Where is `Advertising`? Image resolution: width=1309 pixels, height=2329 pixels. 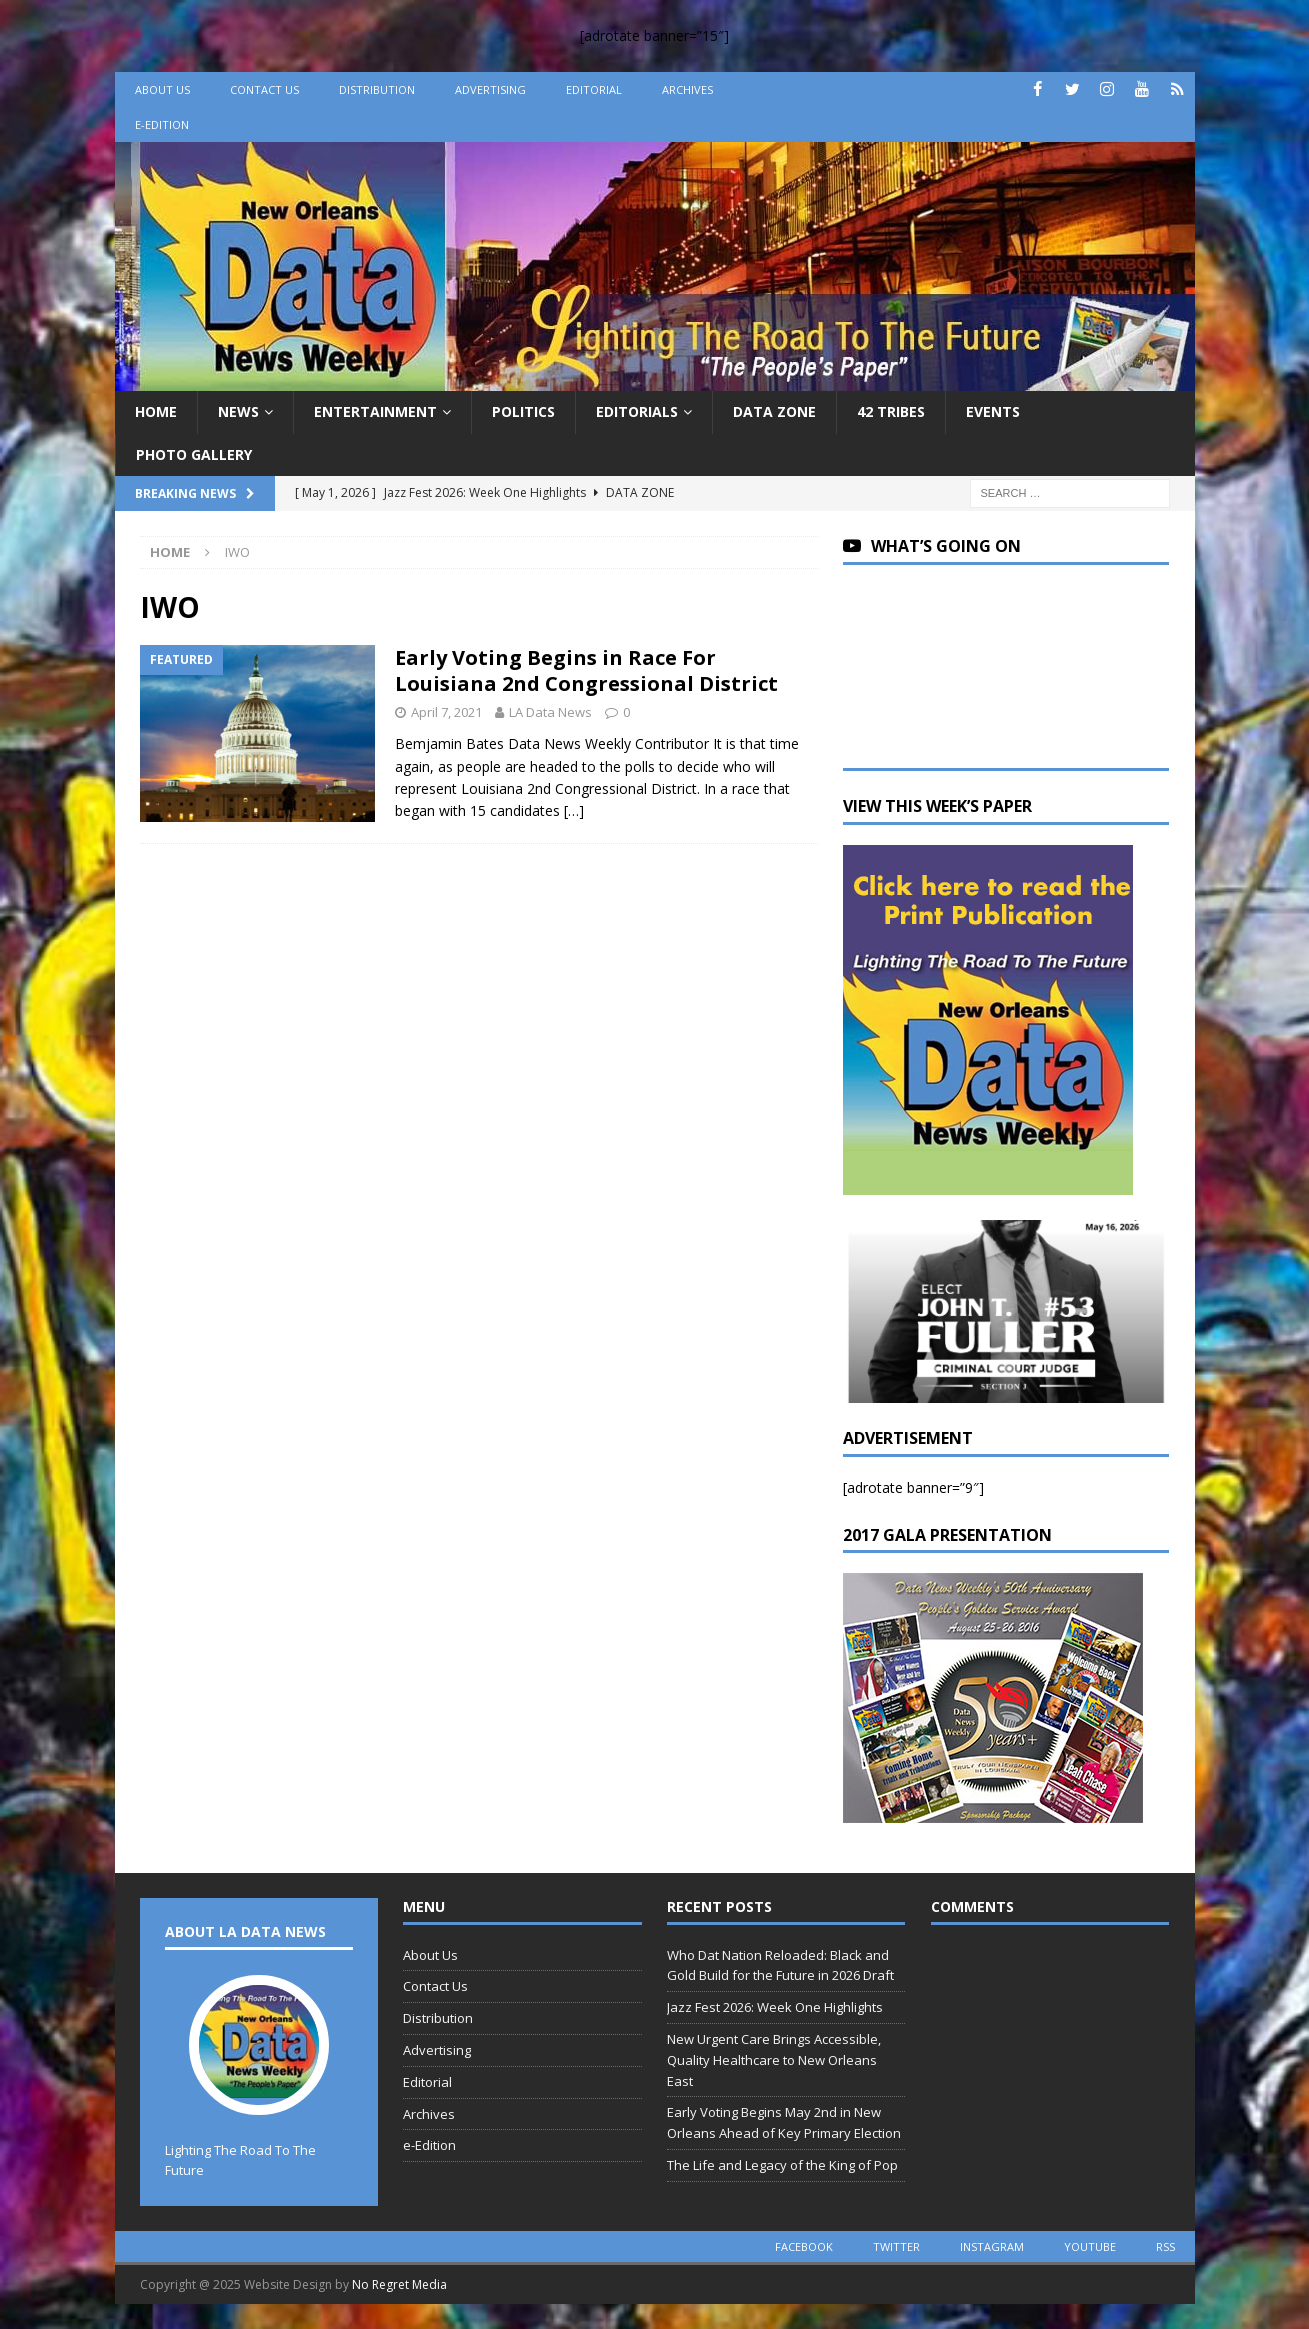 Advertising is located at coordinates (490, 89).